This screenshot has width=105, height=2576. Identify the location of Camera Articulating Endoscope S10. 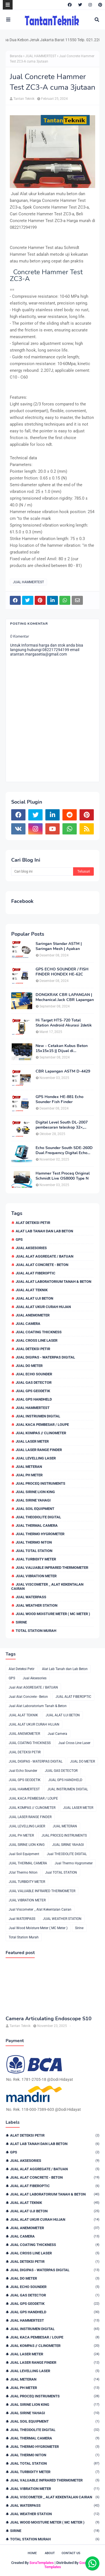
(49, 2018).